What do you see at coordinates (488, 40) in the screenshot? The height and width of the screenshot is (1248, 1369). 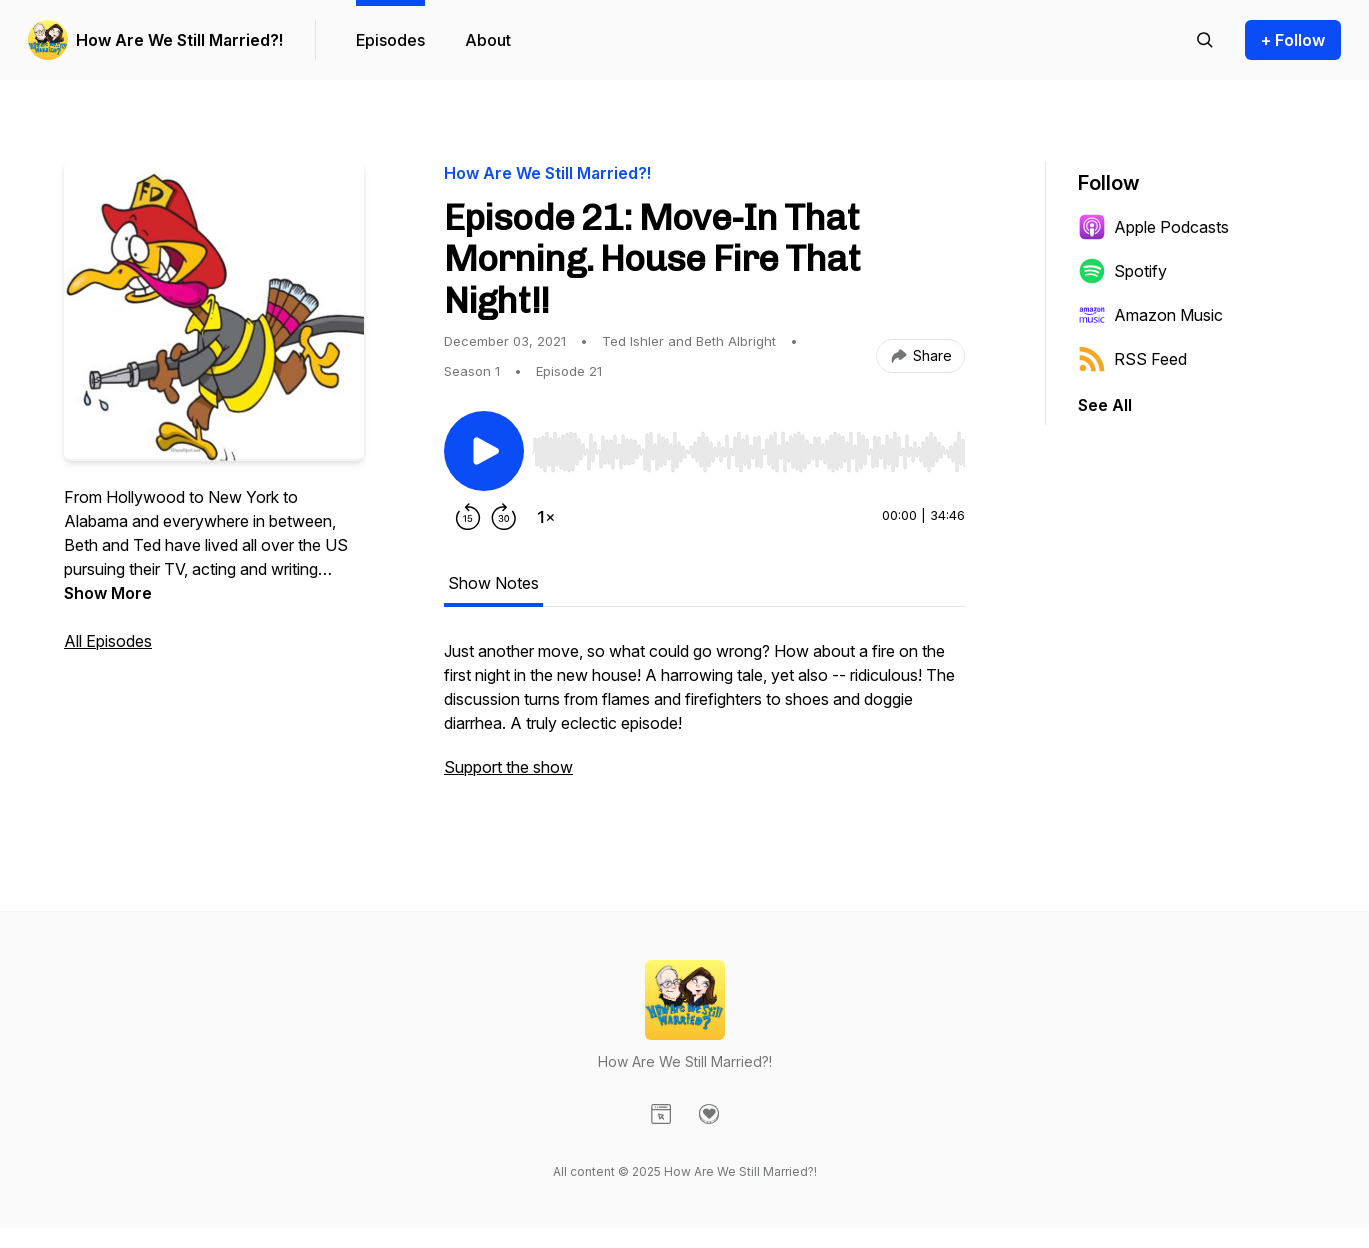 I see `About` at bounding box center [488, 40].